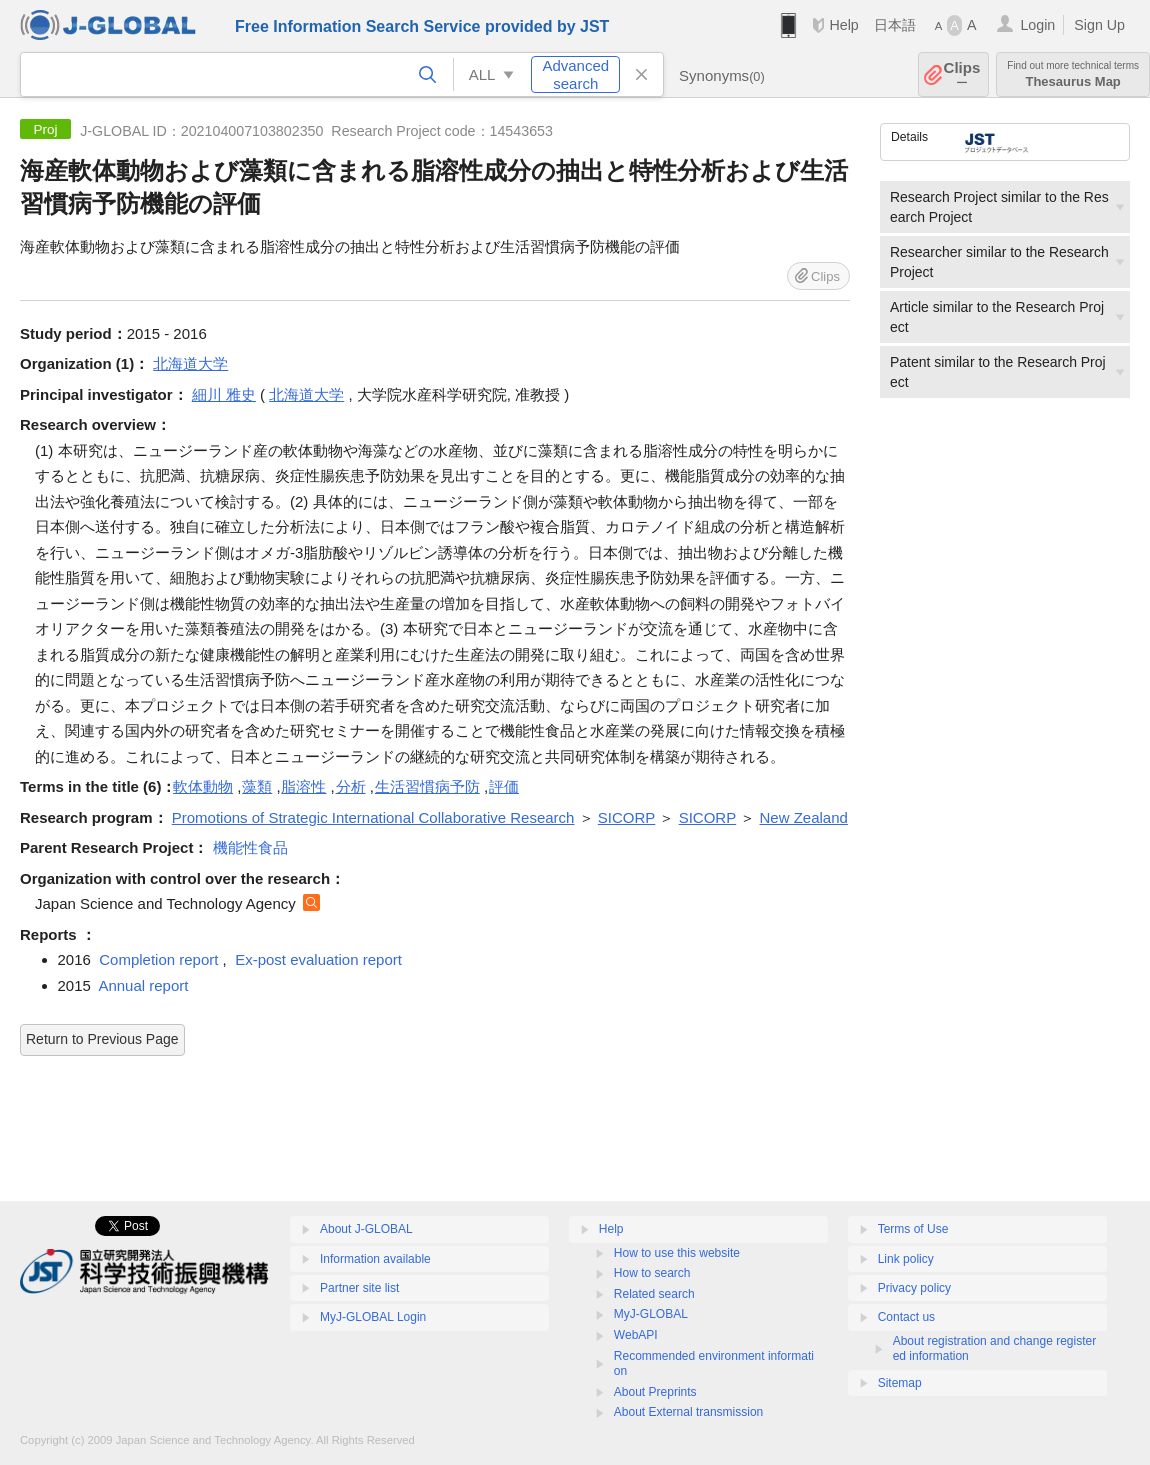  I want to click on Thesaurus Map, so click(1073, 74).